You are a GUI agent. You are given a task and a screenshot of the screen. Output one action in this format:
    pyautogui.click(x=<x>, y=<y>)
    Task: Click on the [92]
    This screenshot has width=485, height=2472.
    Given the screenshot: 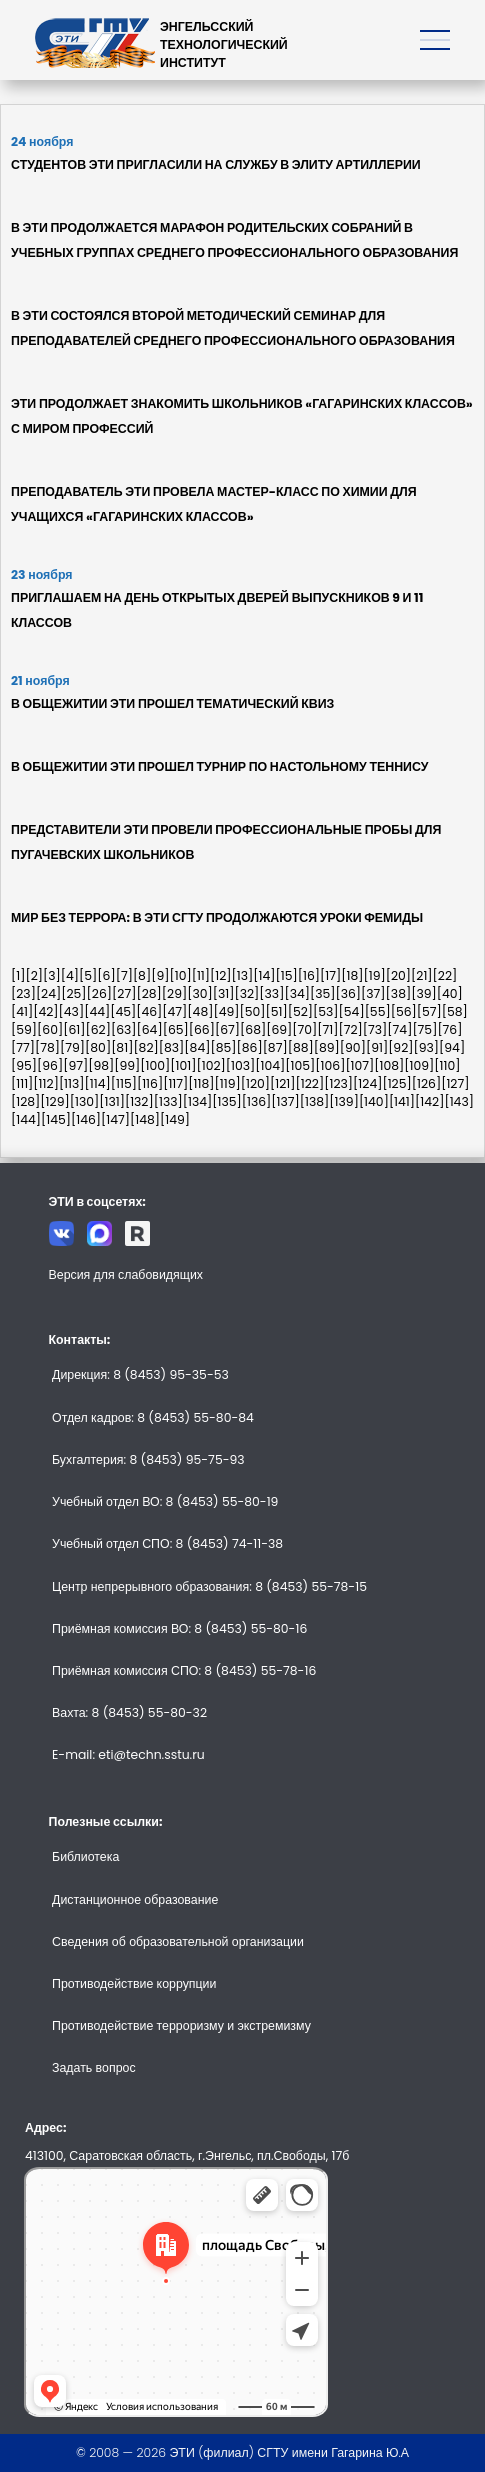 What is the action you would take?
    pyautogui.click(x=400, y=1047)
    